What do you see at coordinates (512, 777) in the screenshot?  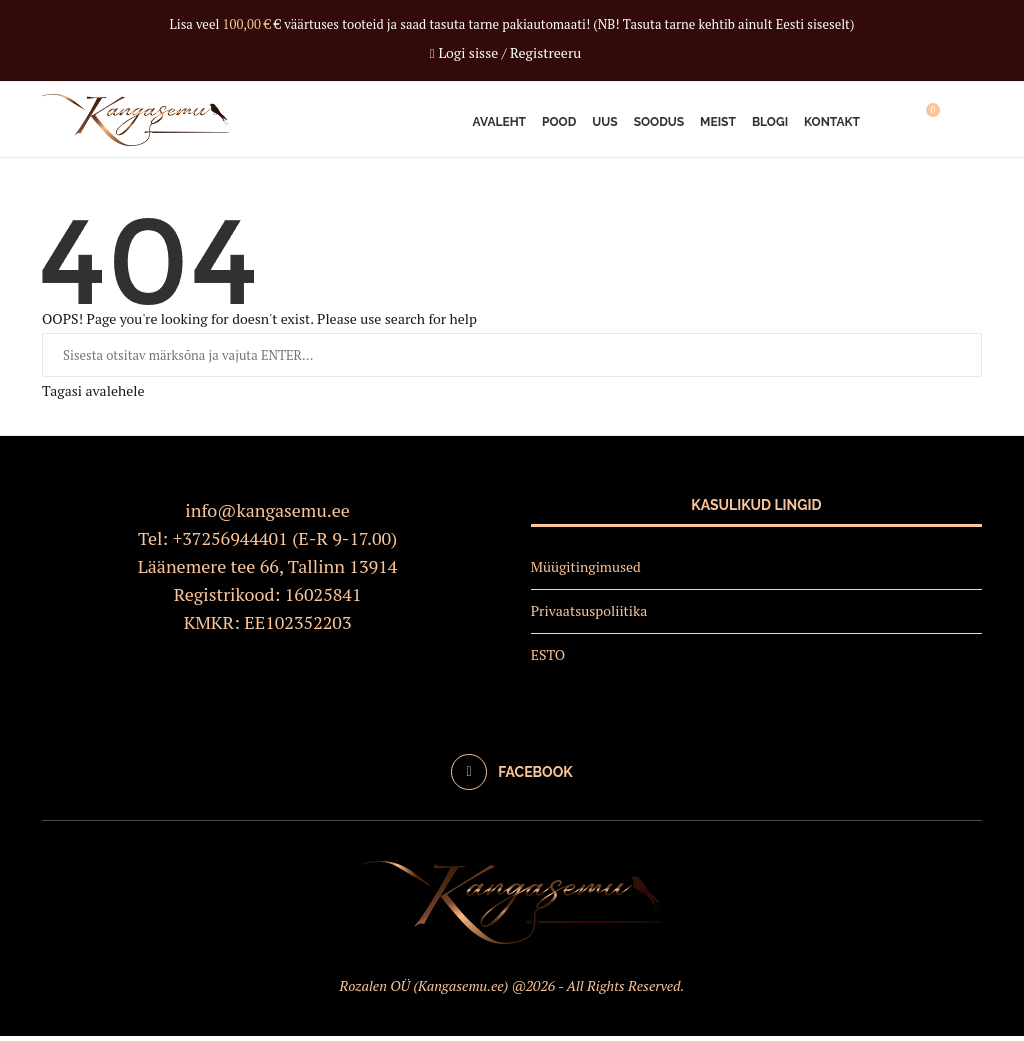 I see `[Facebook]` at bounding box center [512, 777].